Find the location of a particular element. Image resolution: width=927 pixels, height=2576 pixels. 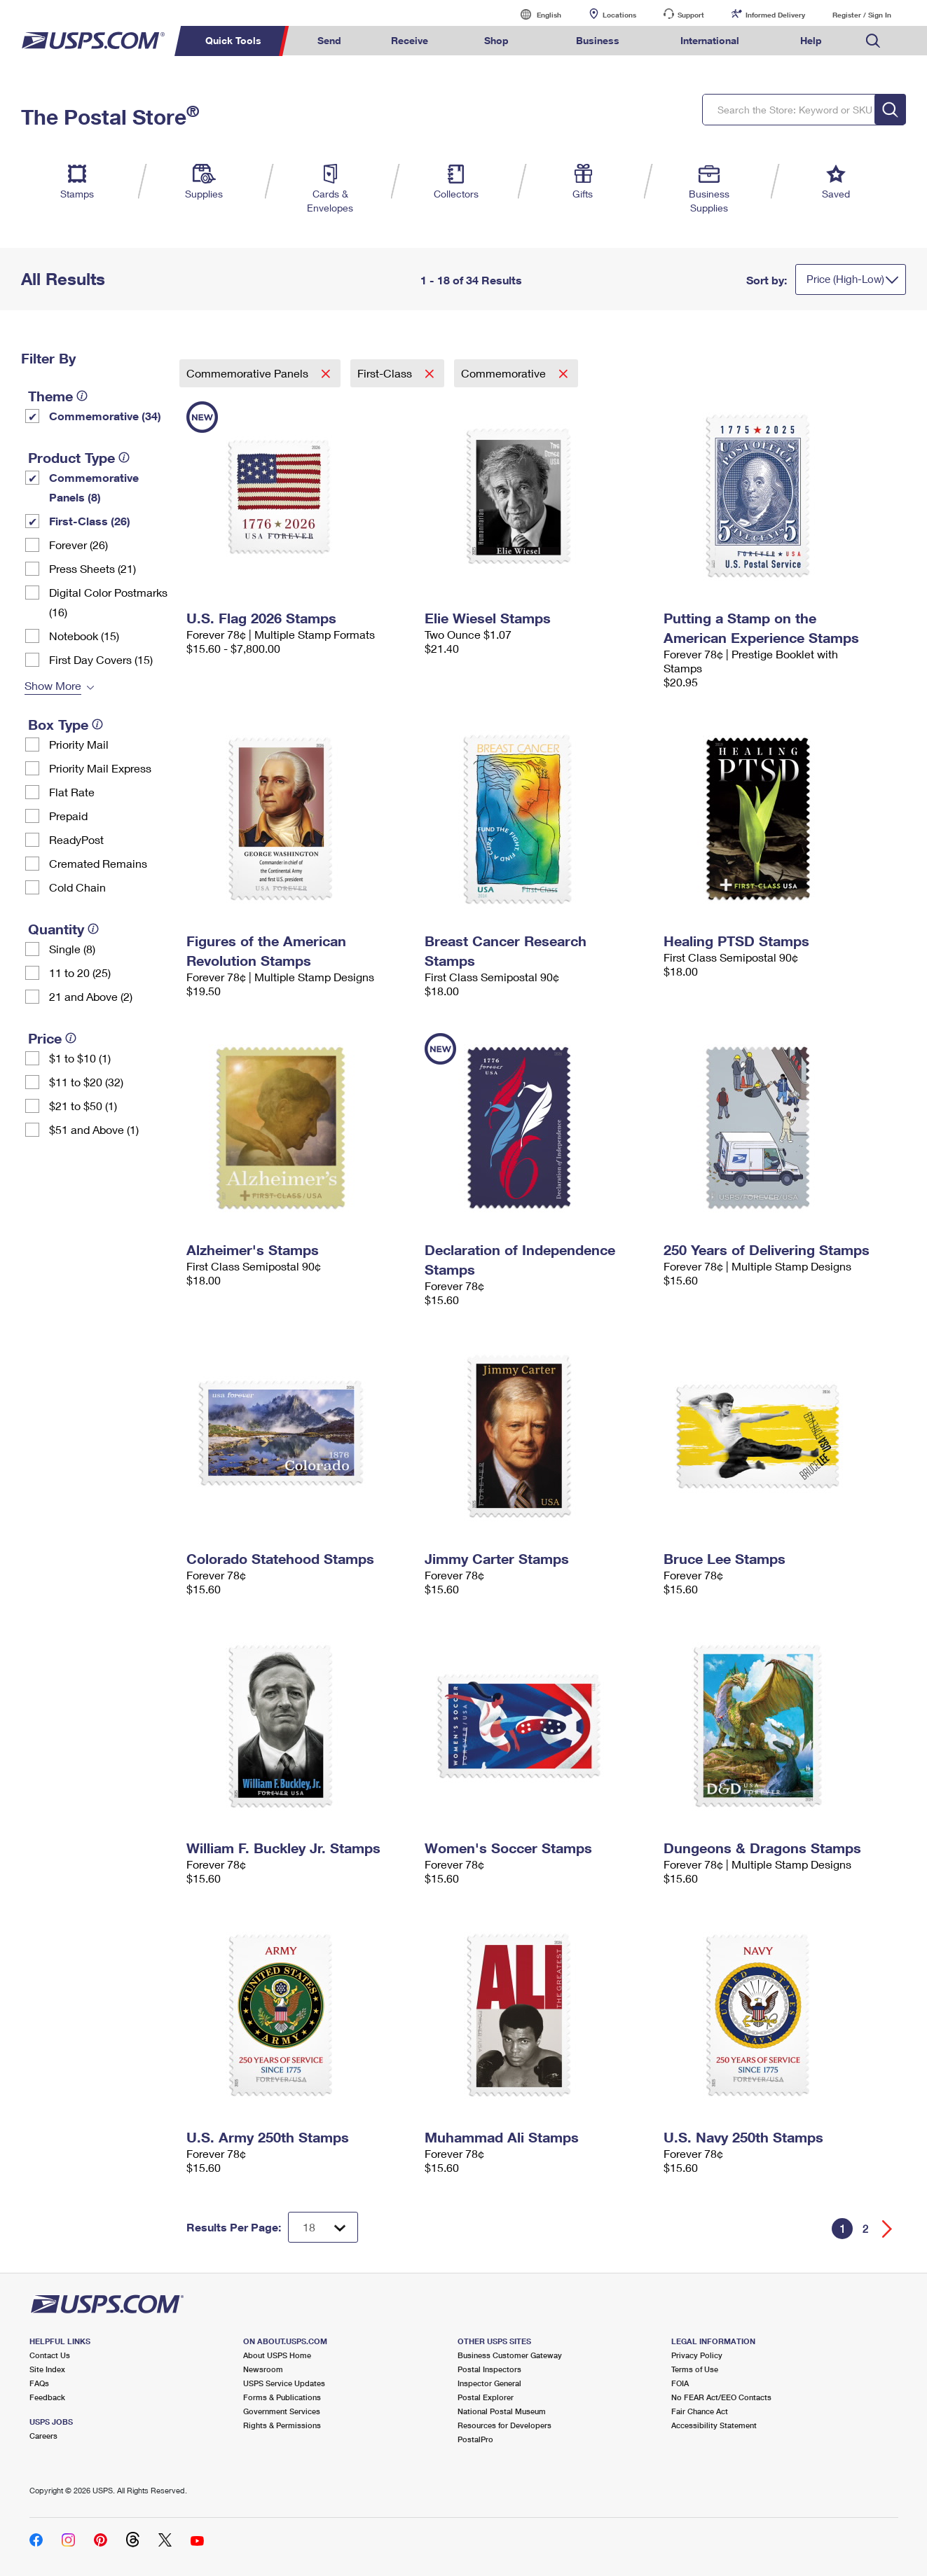

Informed Delivery is located at coordinates (775, 15).